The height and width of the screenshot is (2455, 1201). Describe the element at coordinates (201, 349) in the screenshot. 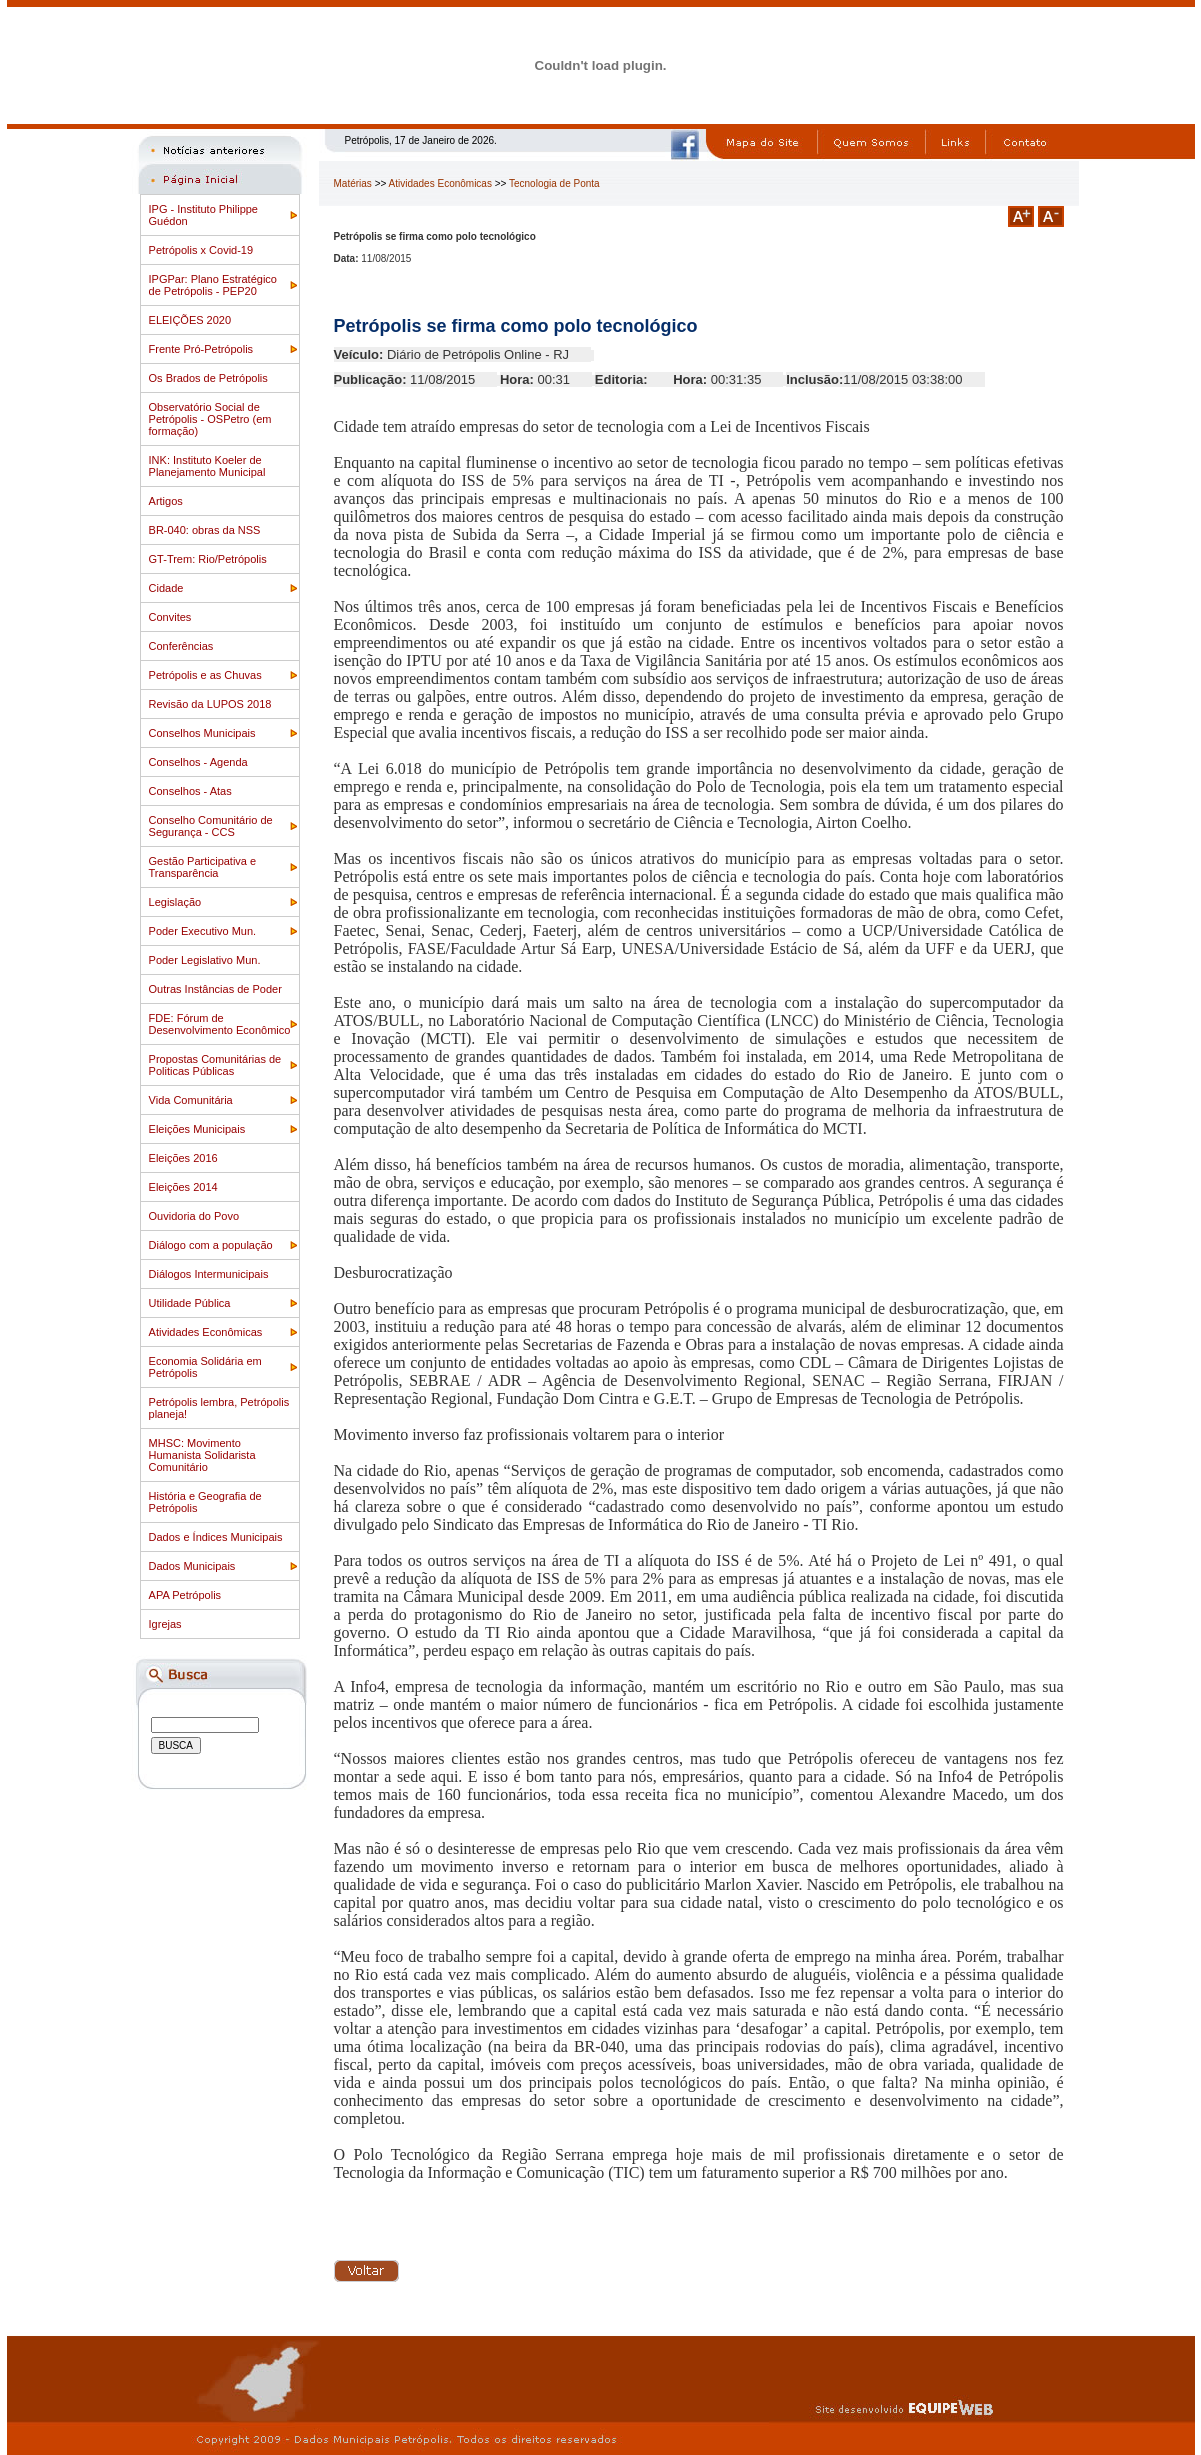

I see `Frente Pró-Petrópolis` at that location.